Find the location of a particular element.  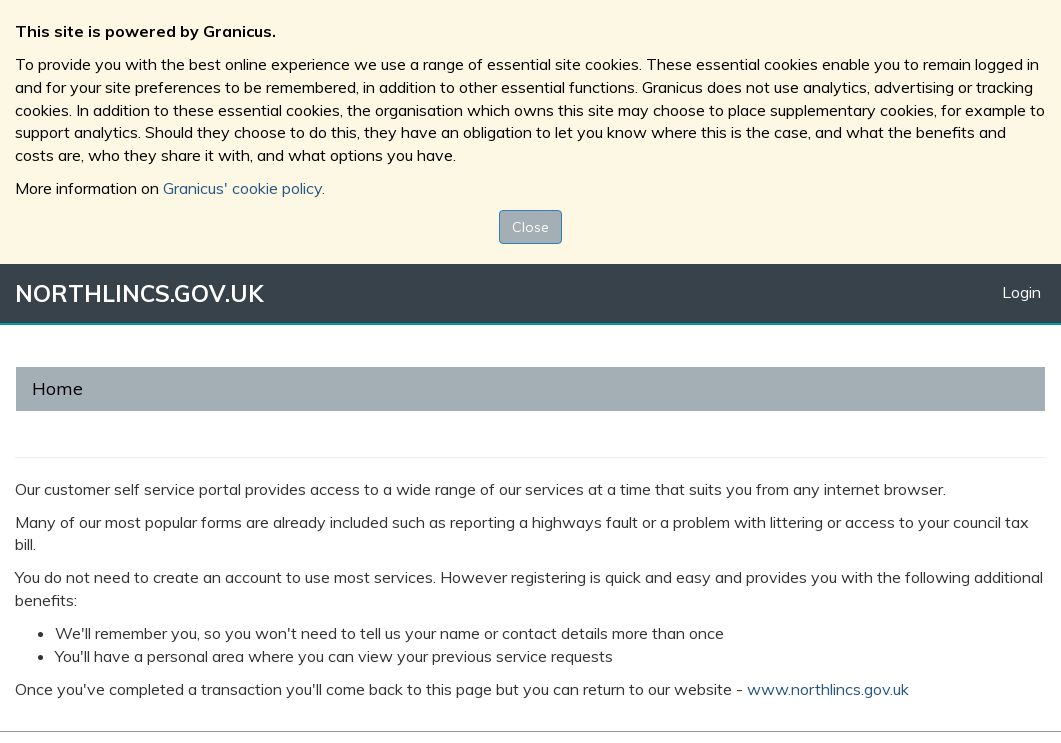

www.northlincs.gov.uk is located at coordinates (828, 689).